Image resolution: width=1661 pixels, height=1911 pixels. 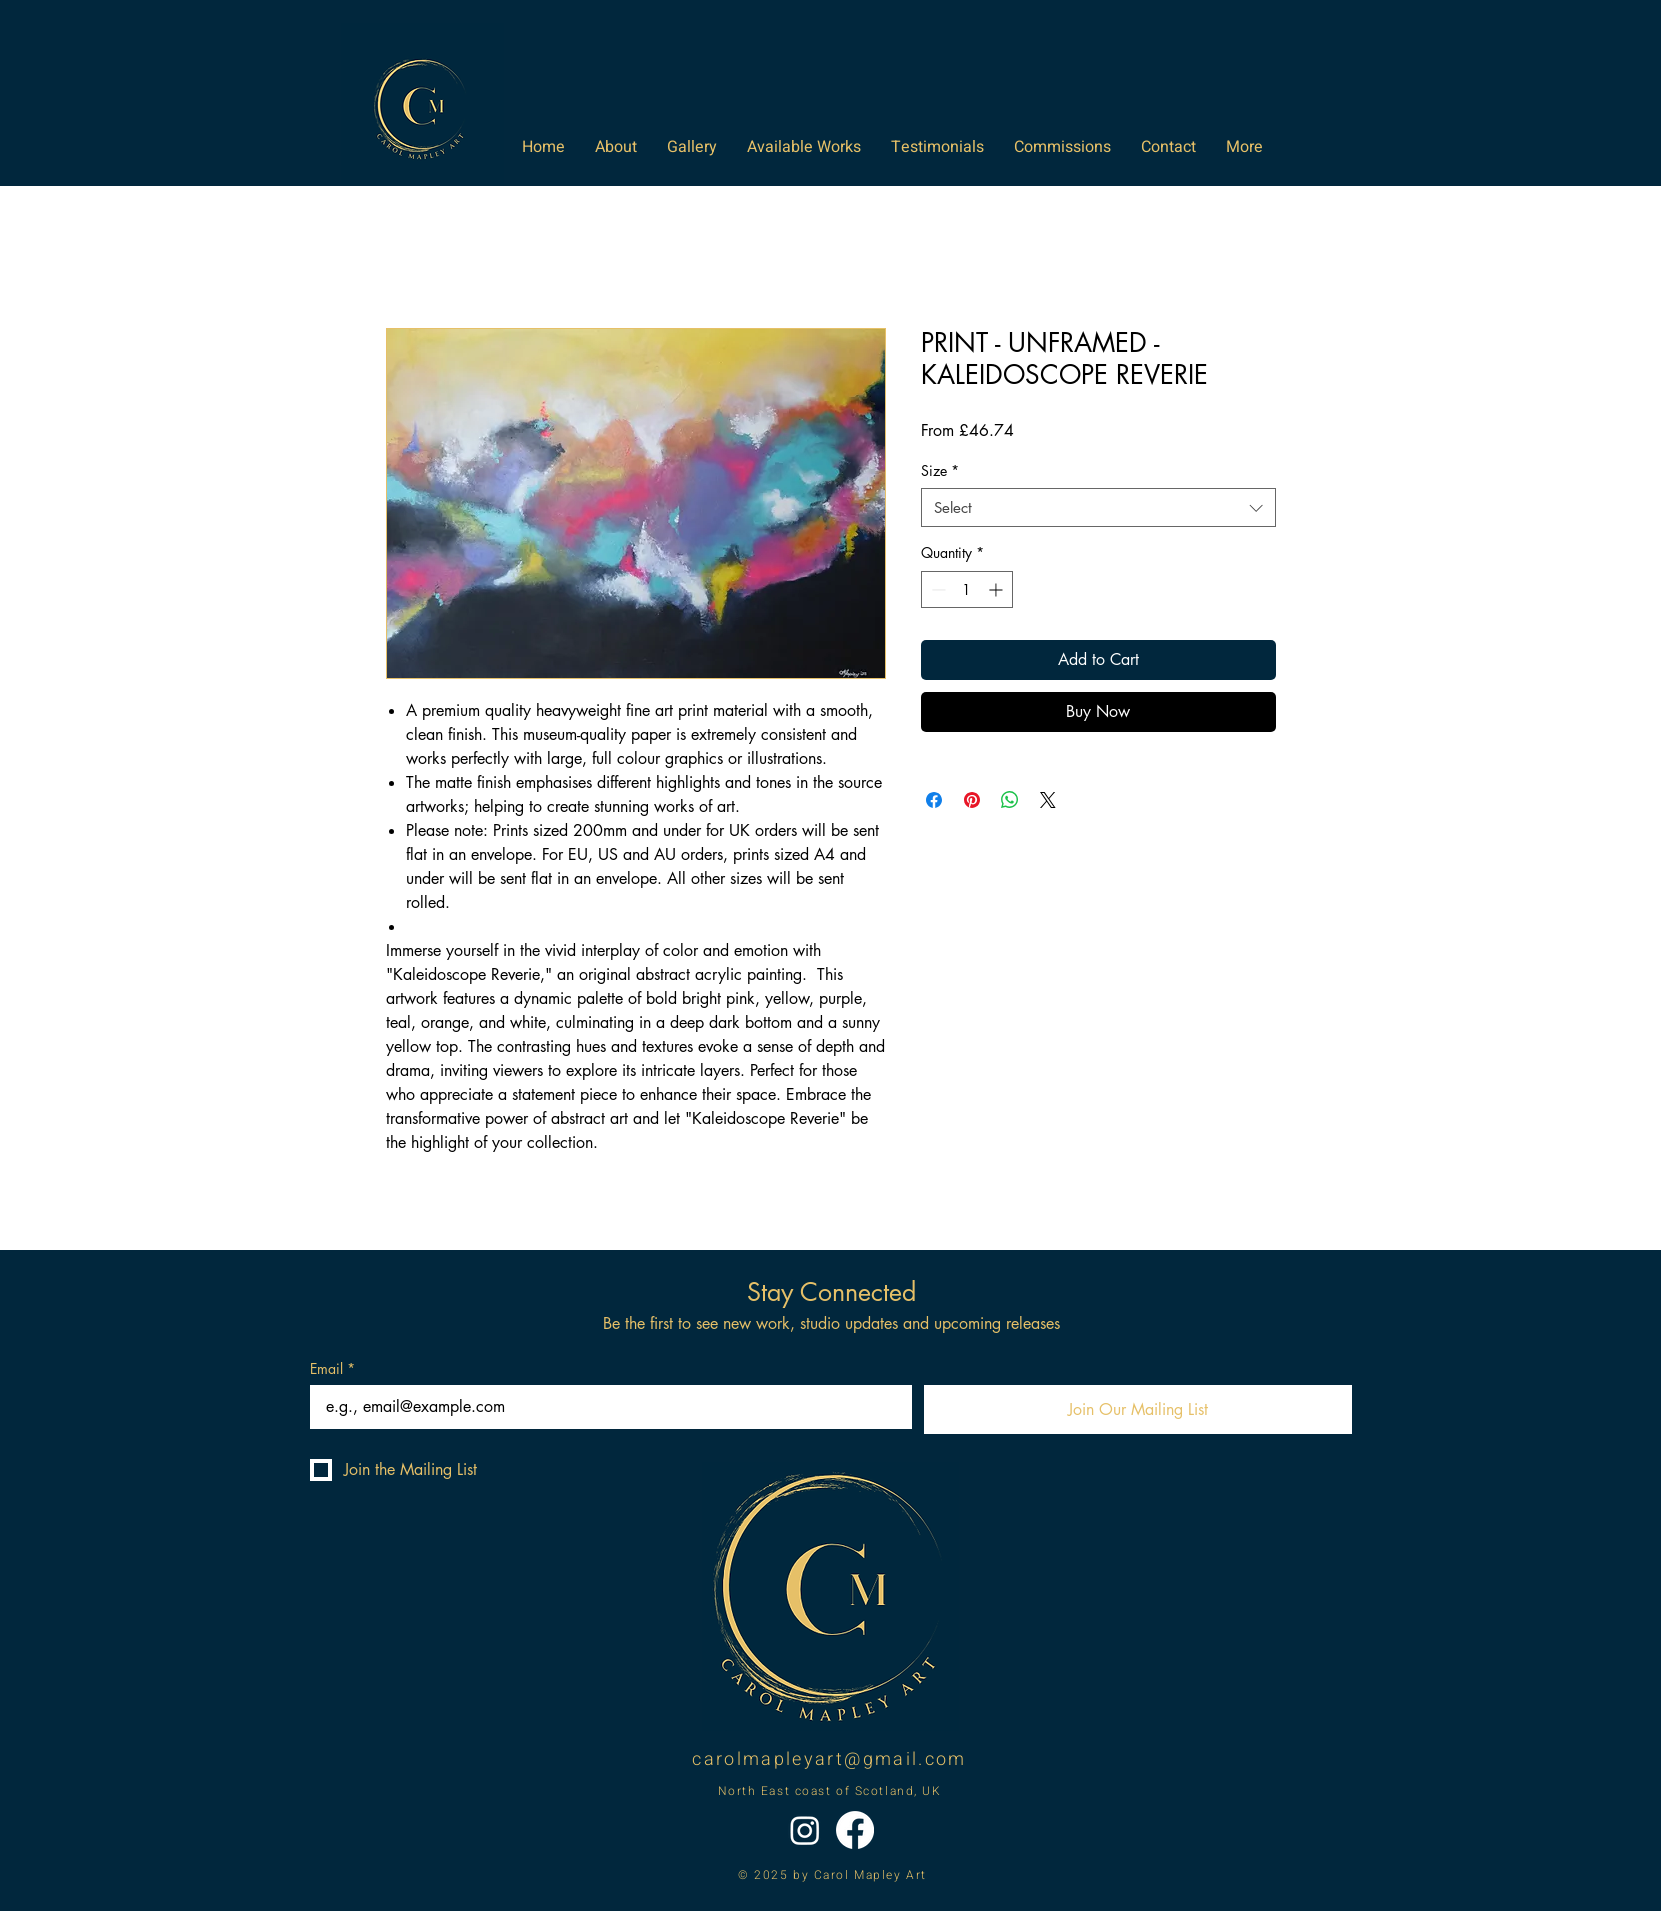 What do you see at coordinates (940, 470) in the screenshot?
I see `Size` at bounding box center [940, 470].